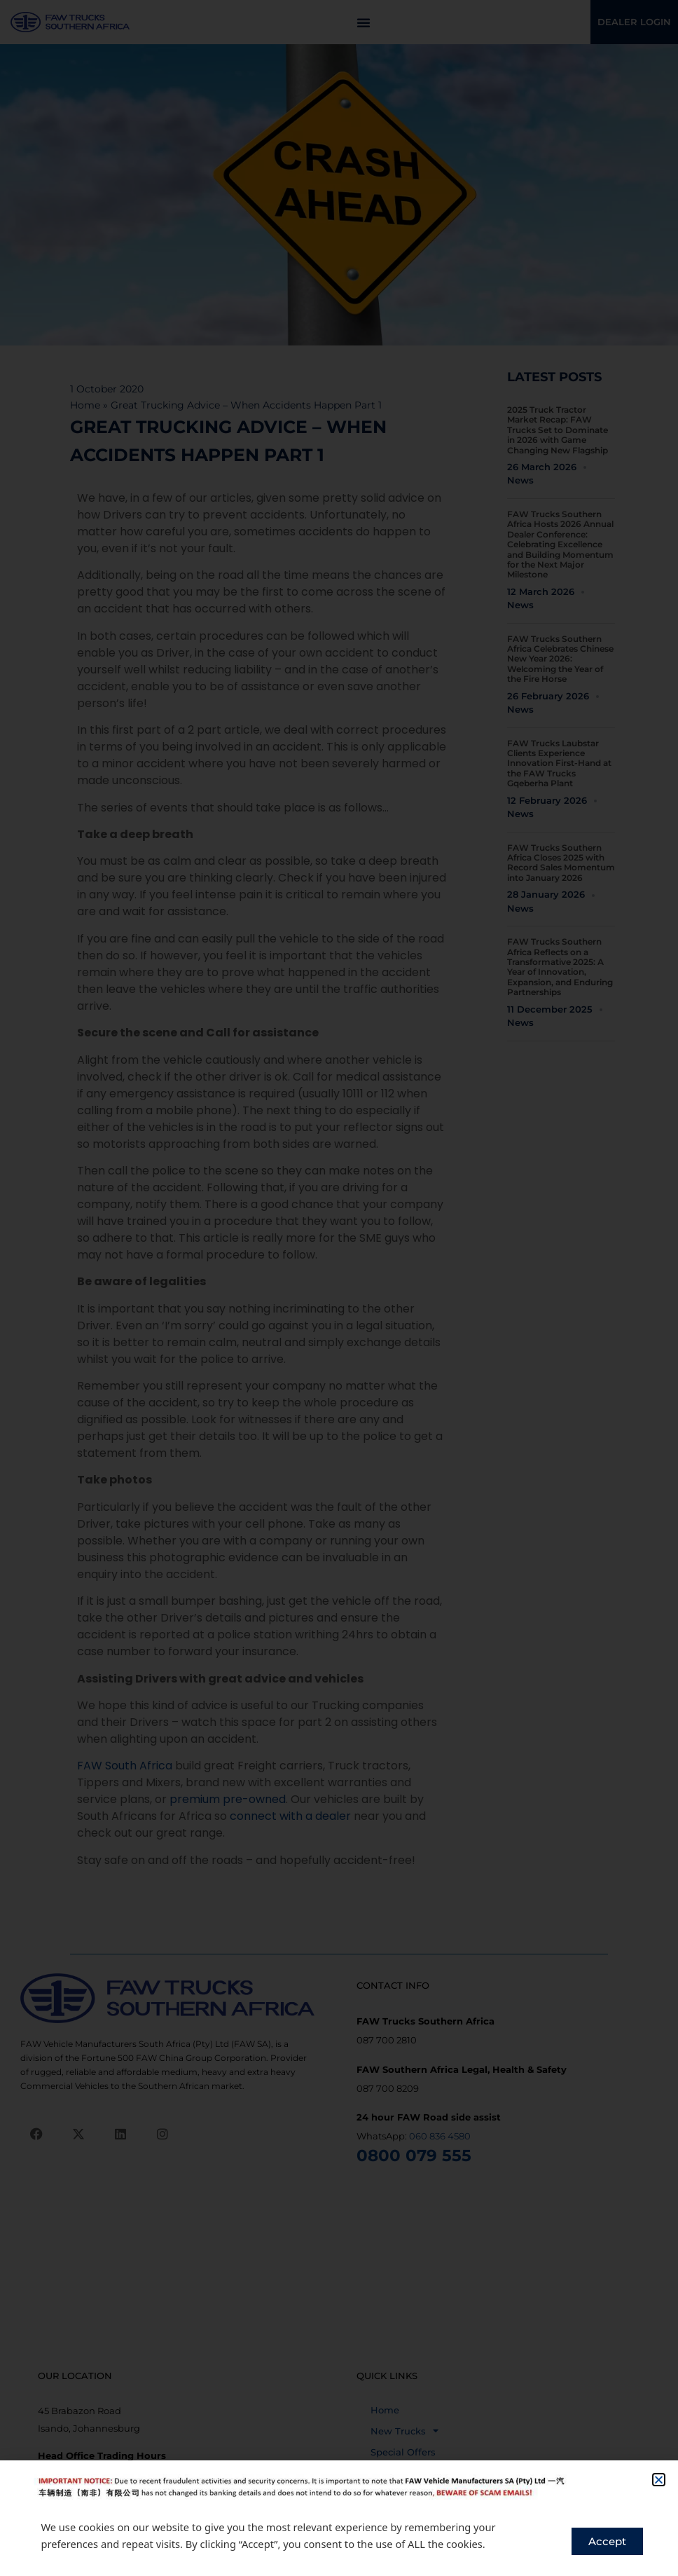 This screenshot has height=2576, width=678. What do you see at coordinates (658, 2479) in the screenshot?
I see `[button]` at bounding box center [658, 2479].